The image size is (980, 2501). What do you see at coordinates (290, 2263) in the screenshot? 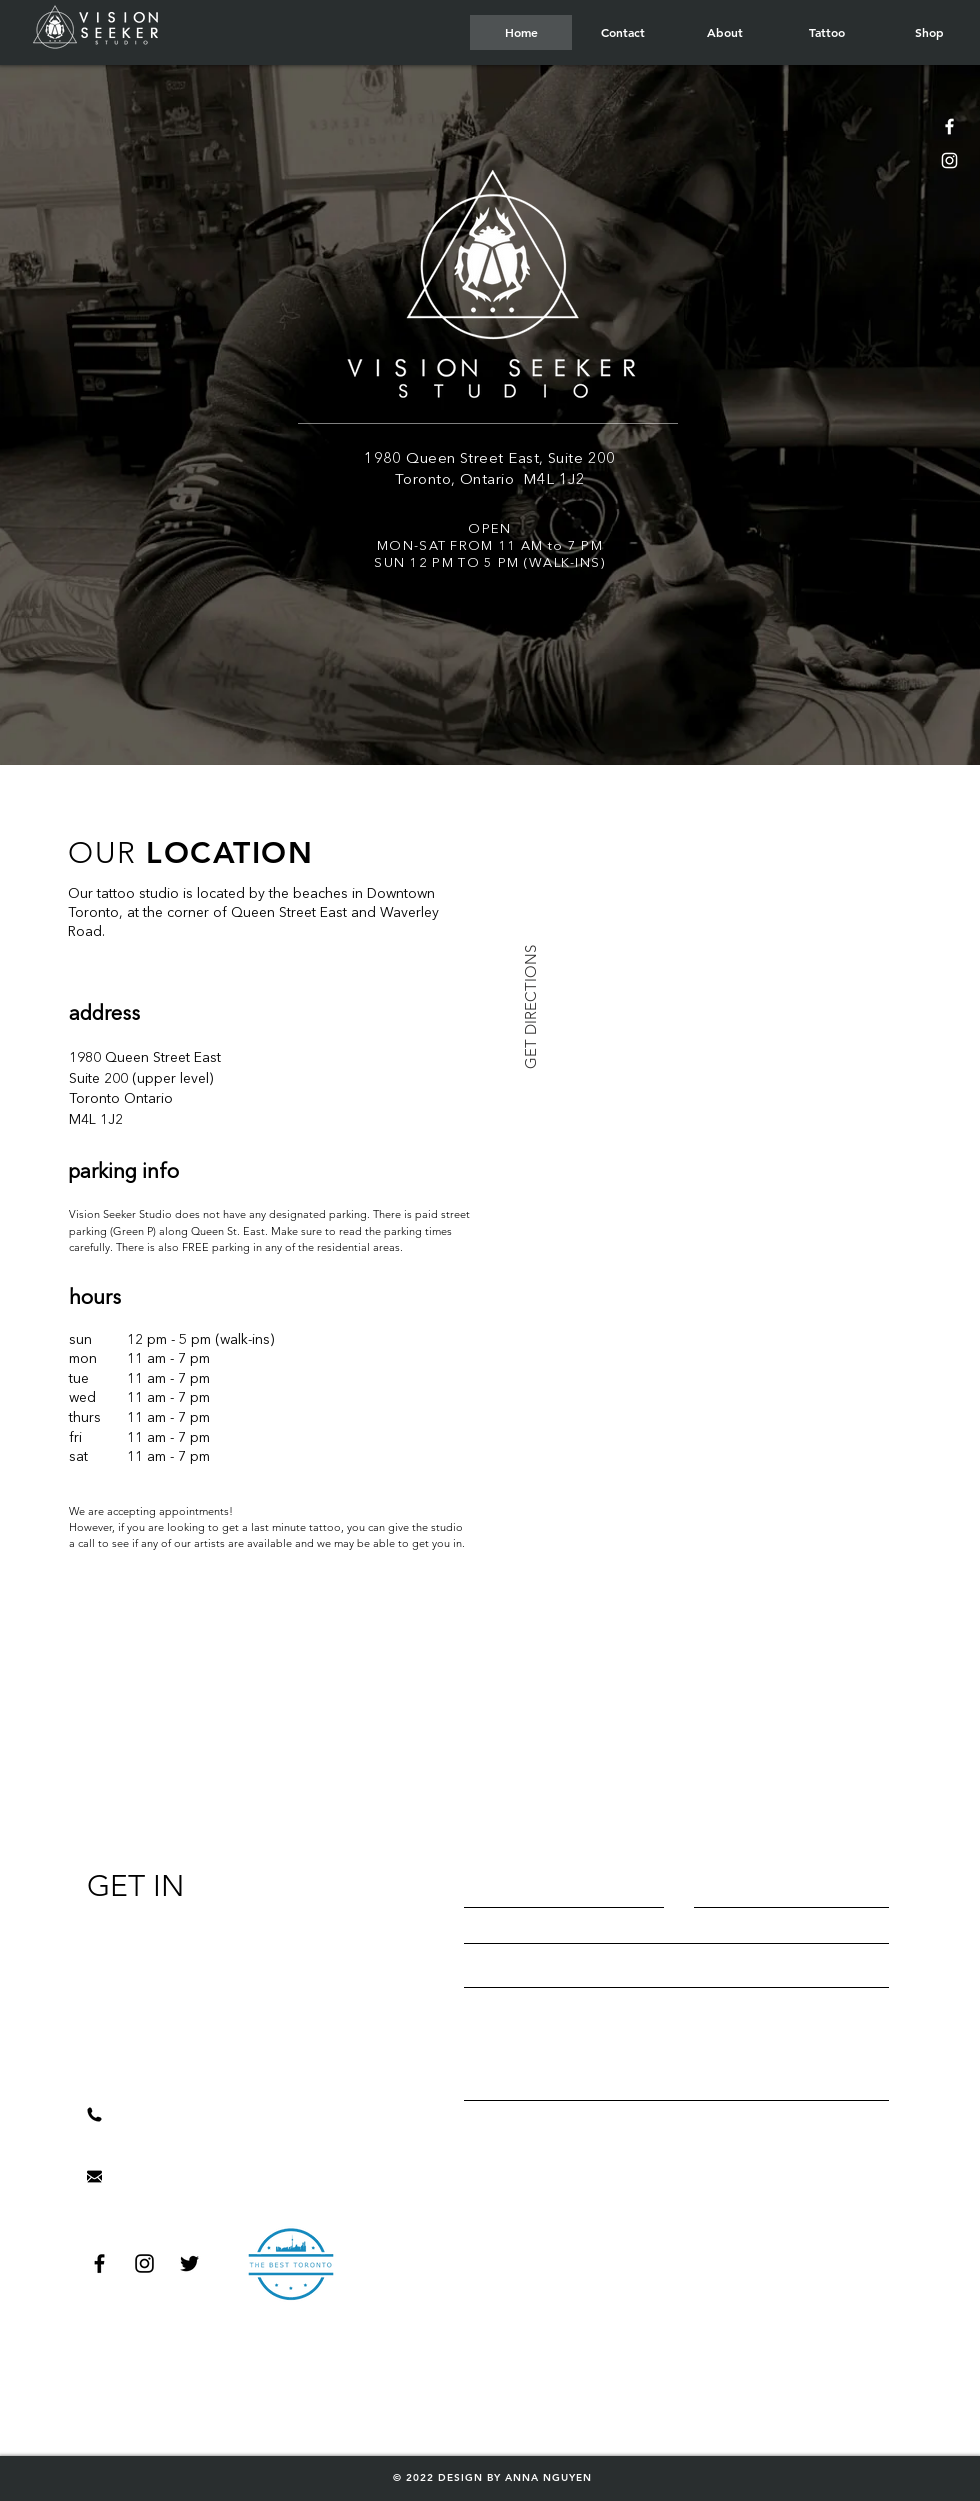
I see `[Hand drawn smiley]` at bounding box center [290, 2263].